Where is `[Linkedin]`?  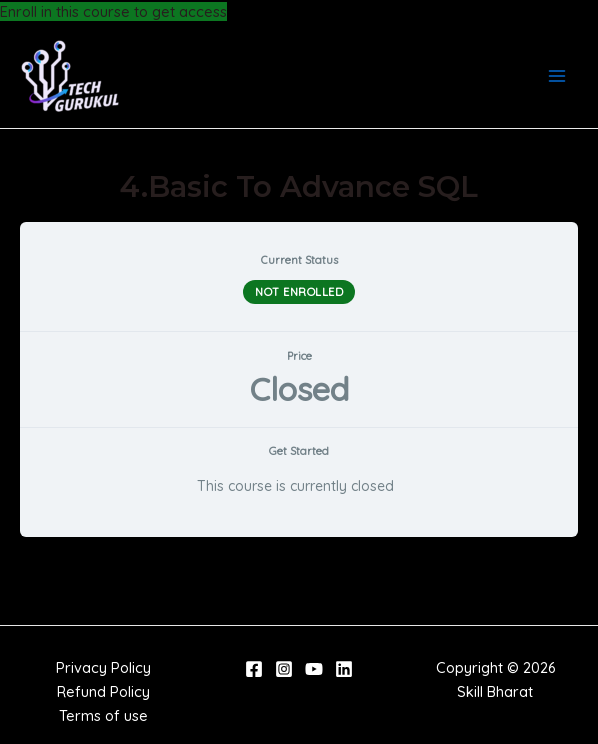
[Linkedin] is located at coordinates (344, 669).